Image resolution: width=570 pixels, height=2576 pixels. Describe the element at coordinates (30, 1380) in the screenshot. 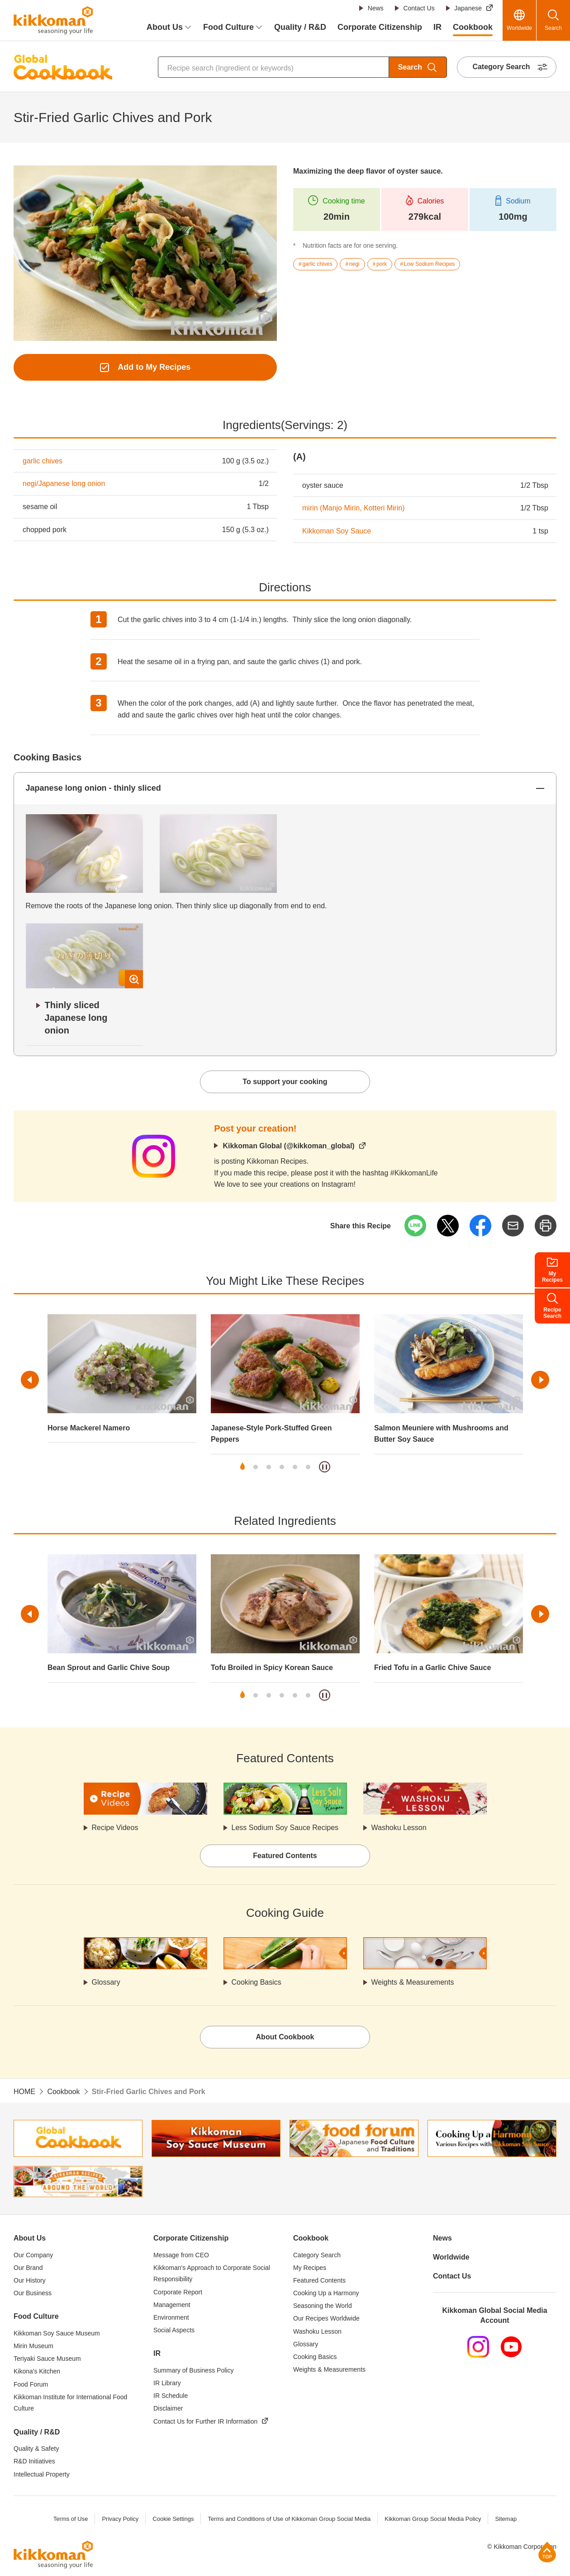

I see `Previous` at that location.